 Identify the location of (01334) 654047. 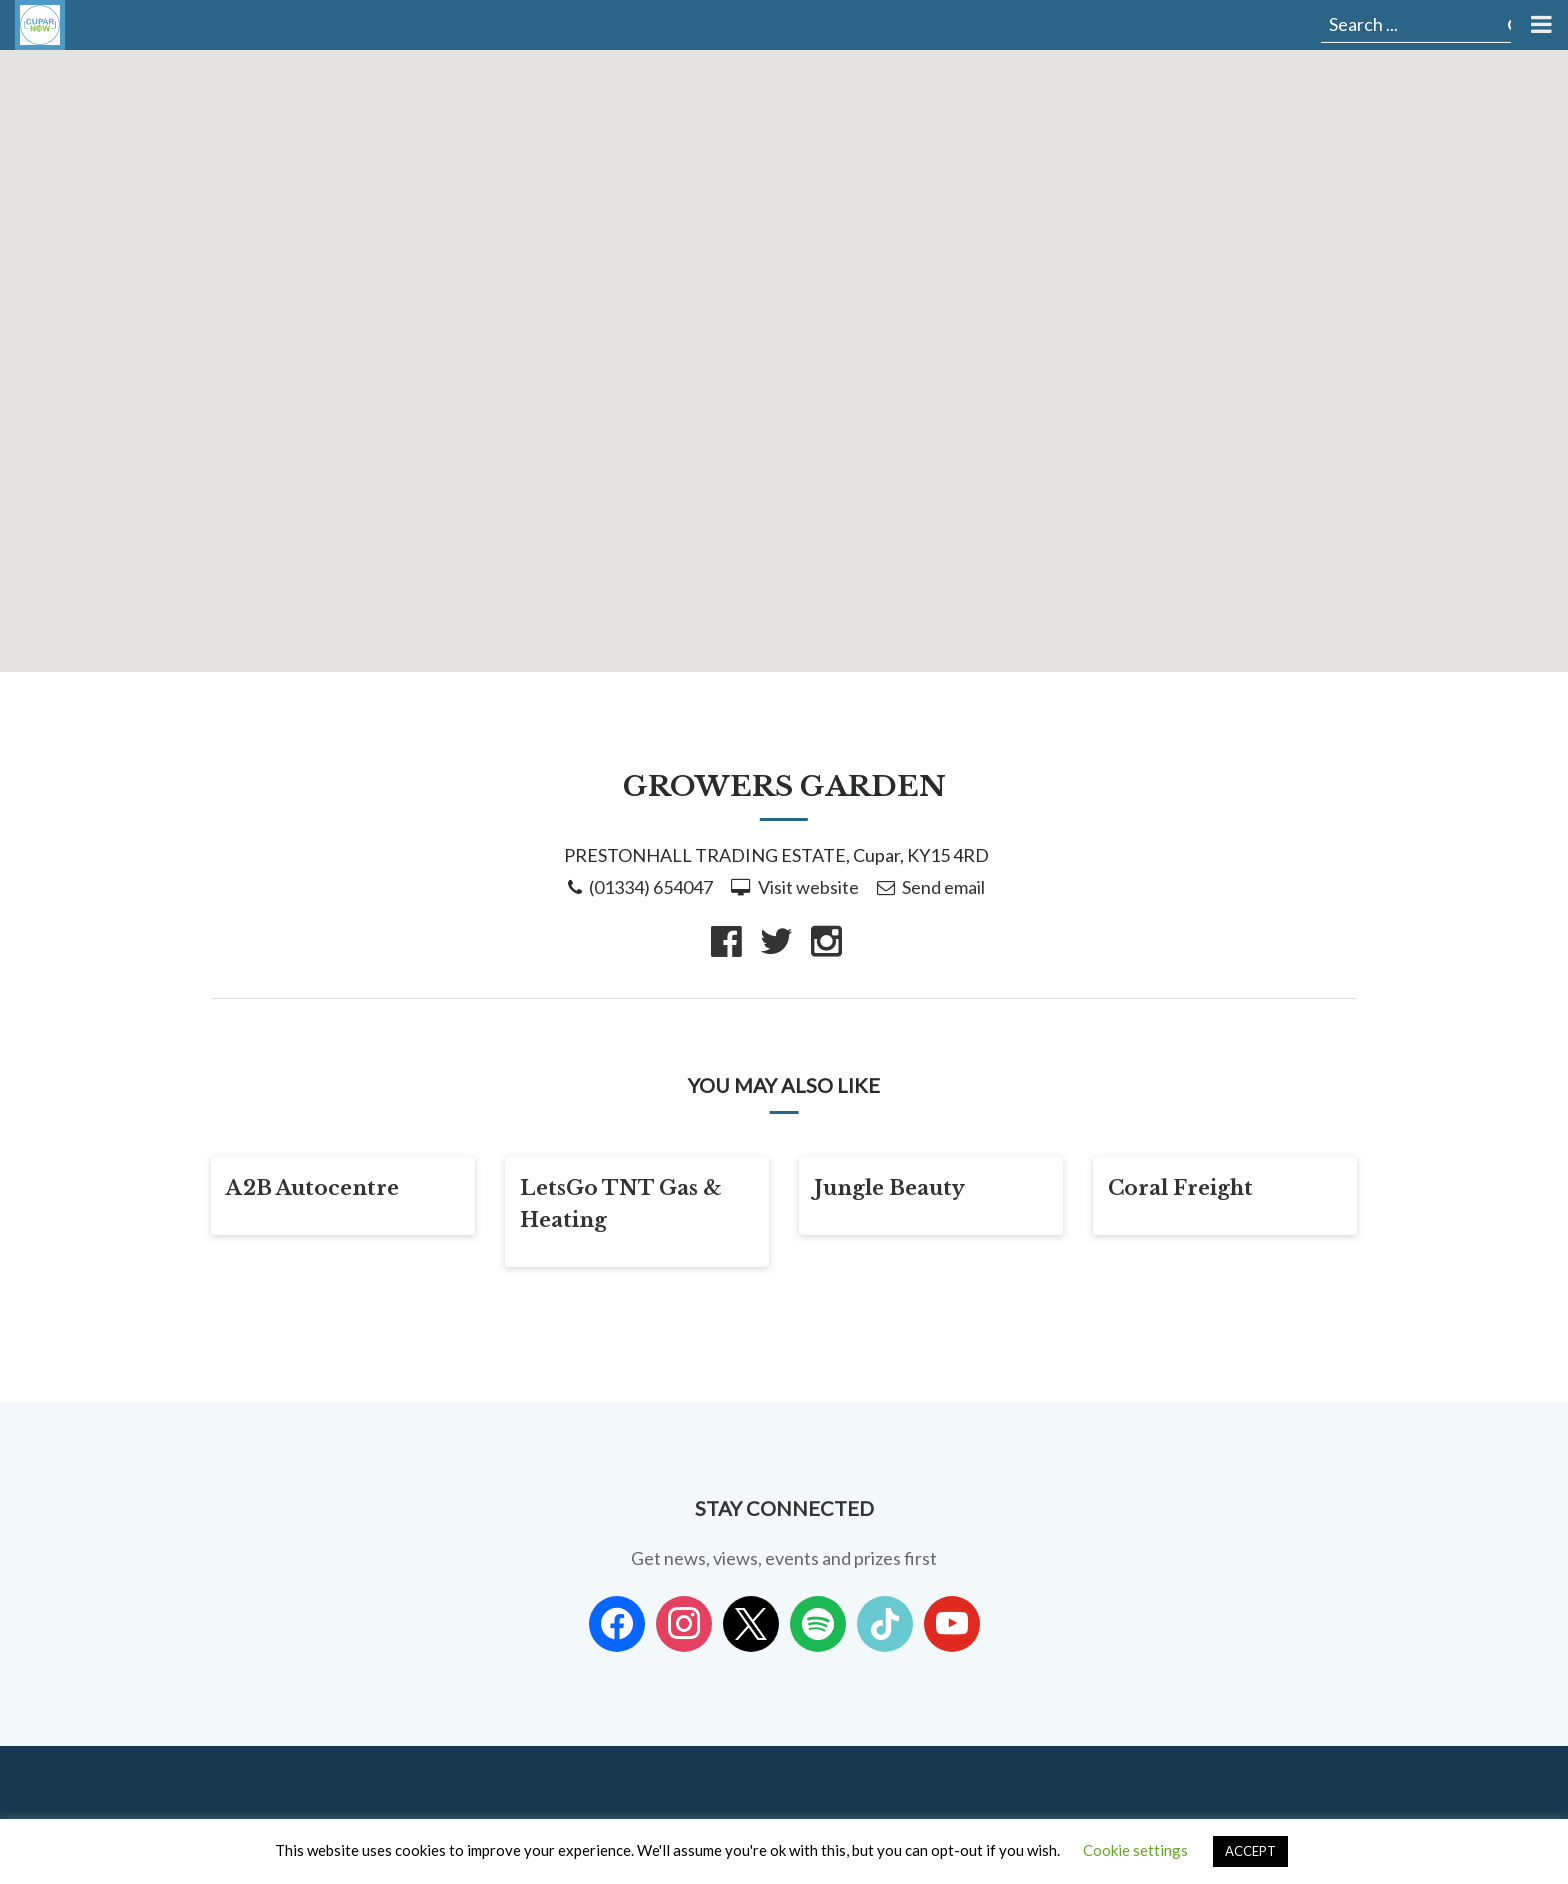
(651, 887).